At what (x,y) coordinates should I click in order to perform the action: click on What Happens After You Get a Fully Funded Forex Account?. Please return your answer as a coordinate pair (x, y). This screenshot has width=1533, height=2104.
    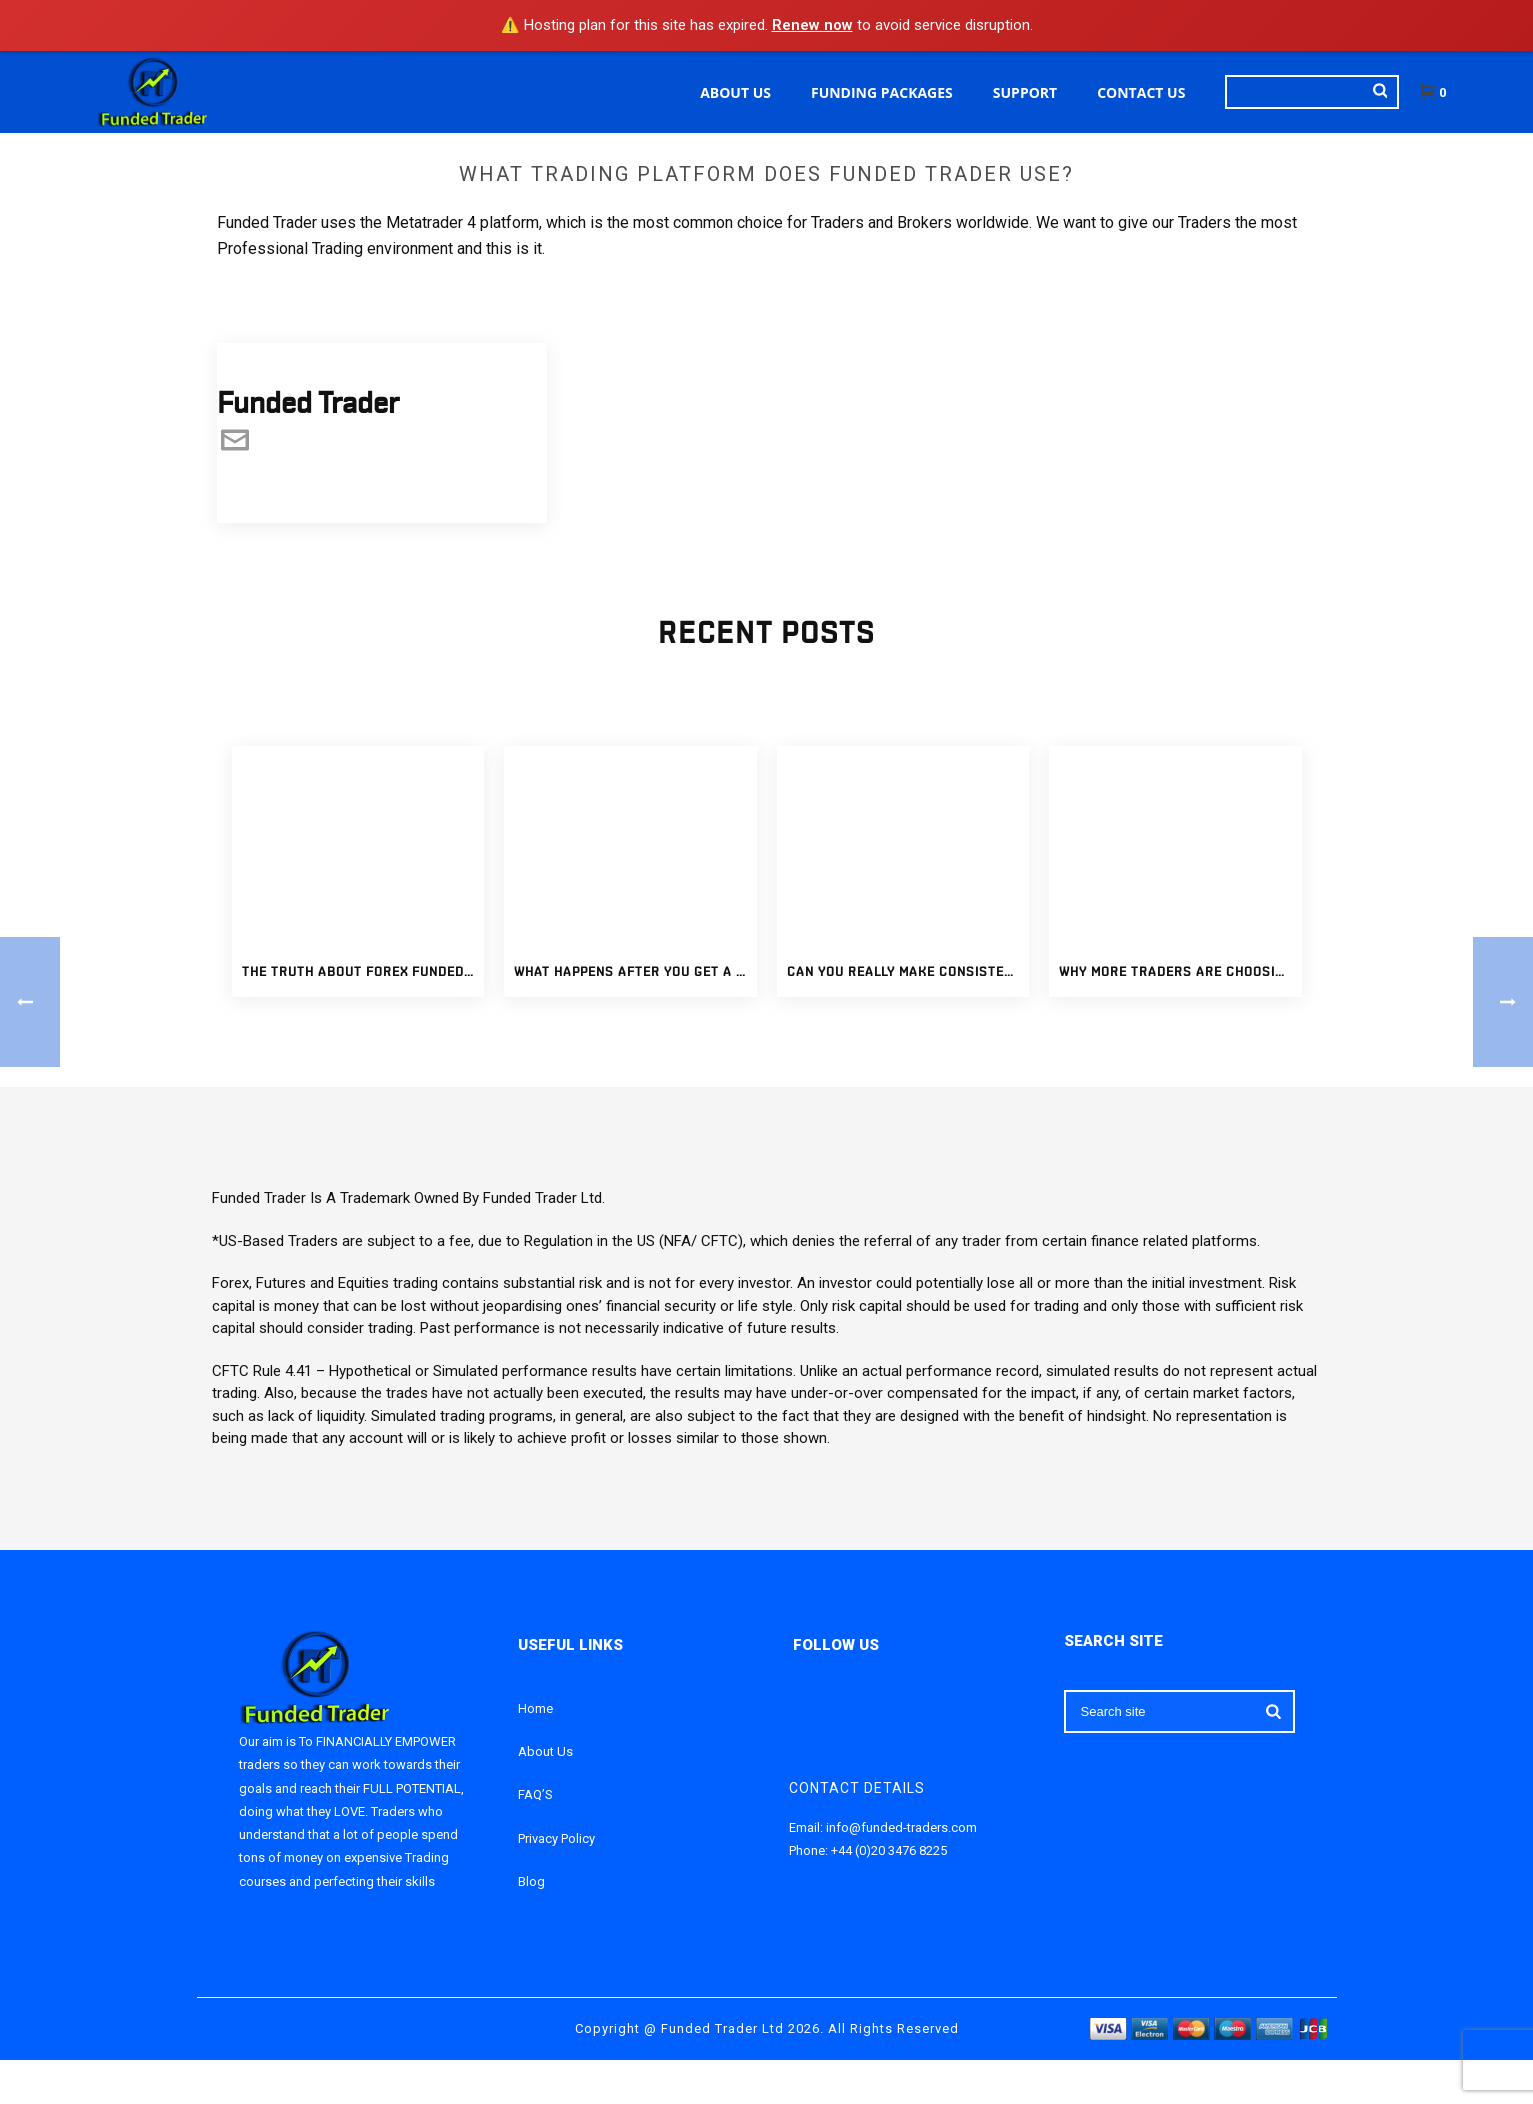
    Looking at the image, I should click on (635, 972).